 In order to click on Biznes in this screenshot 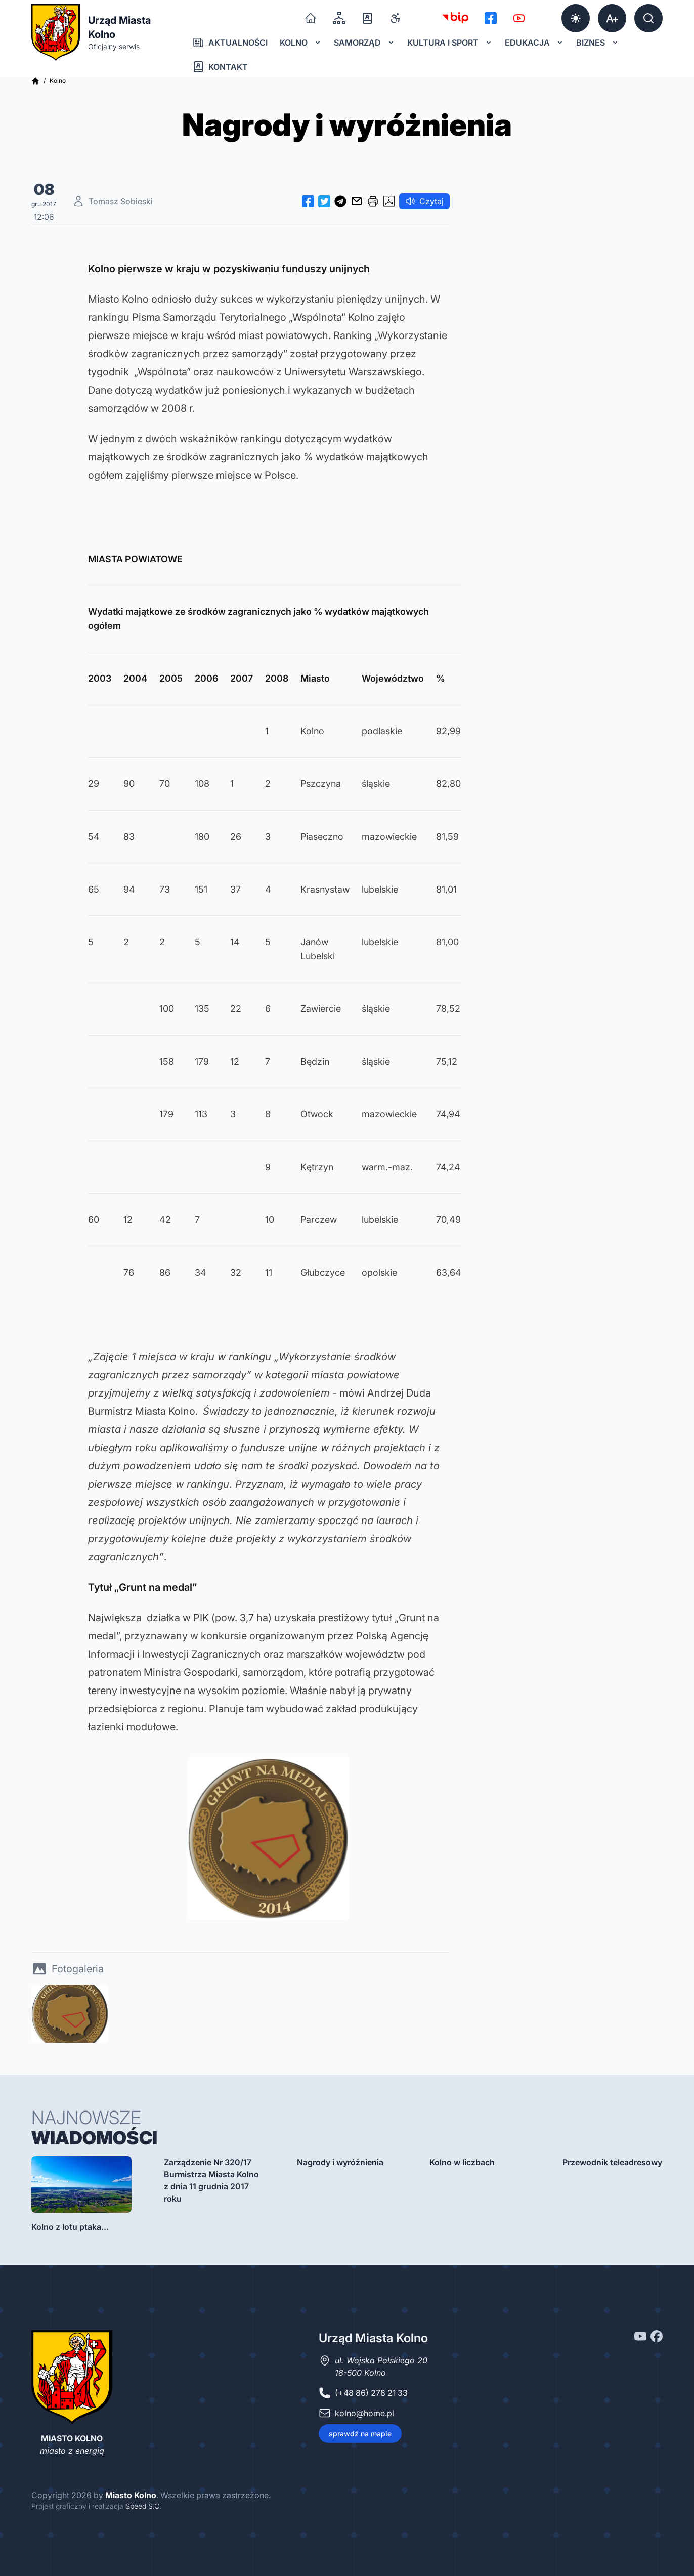, I will do `click(597, 42)`.